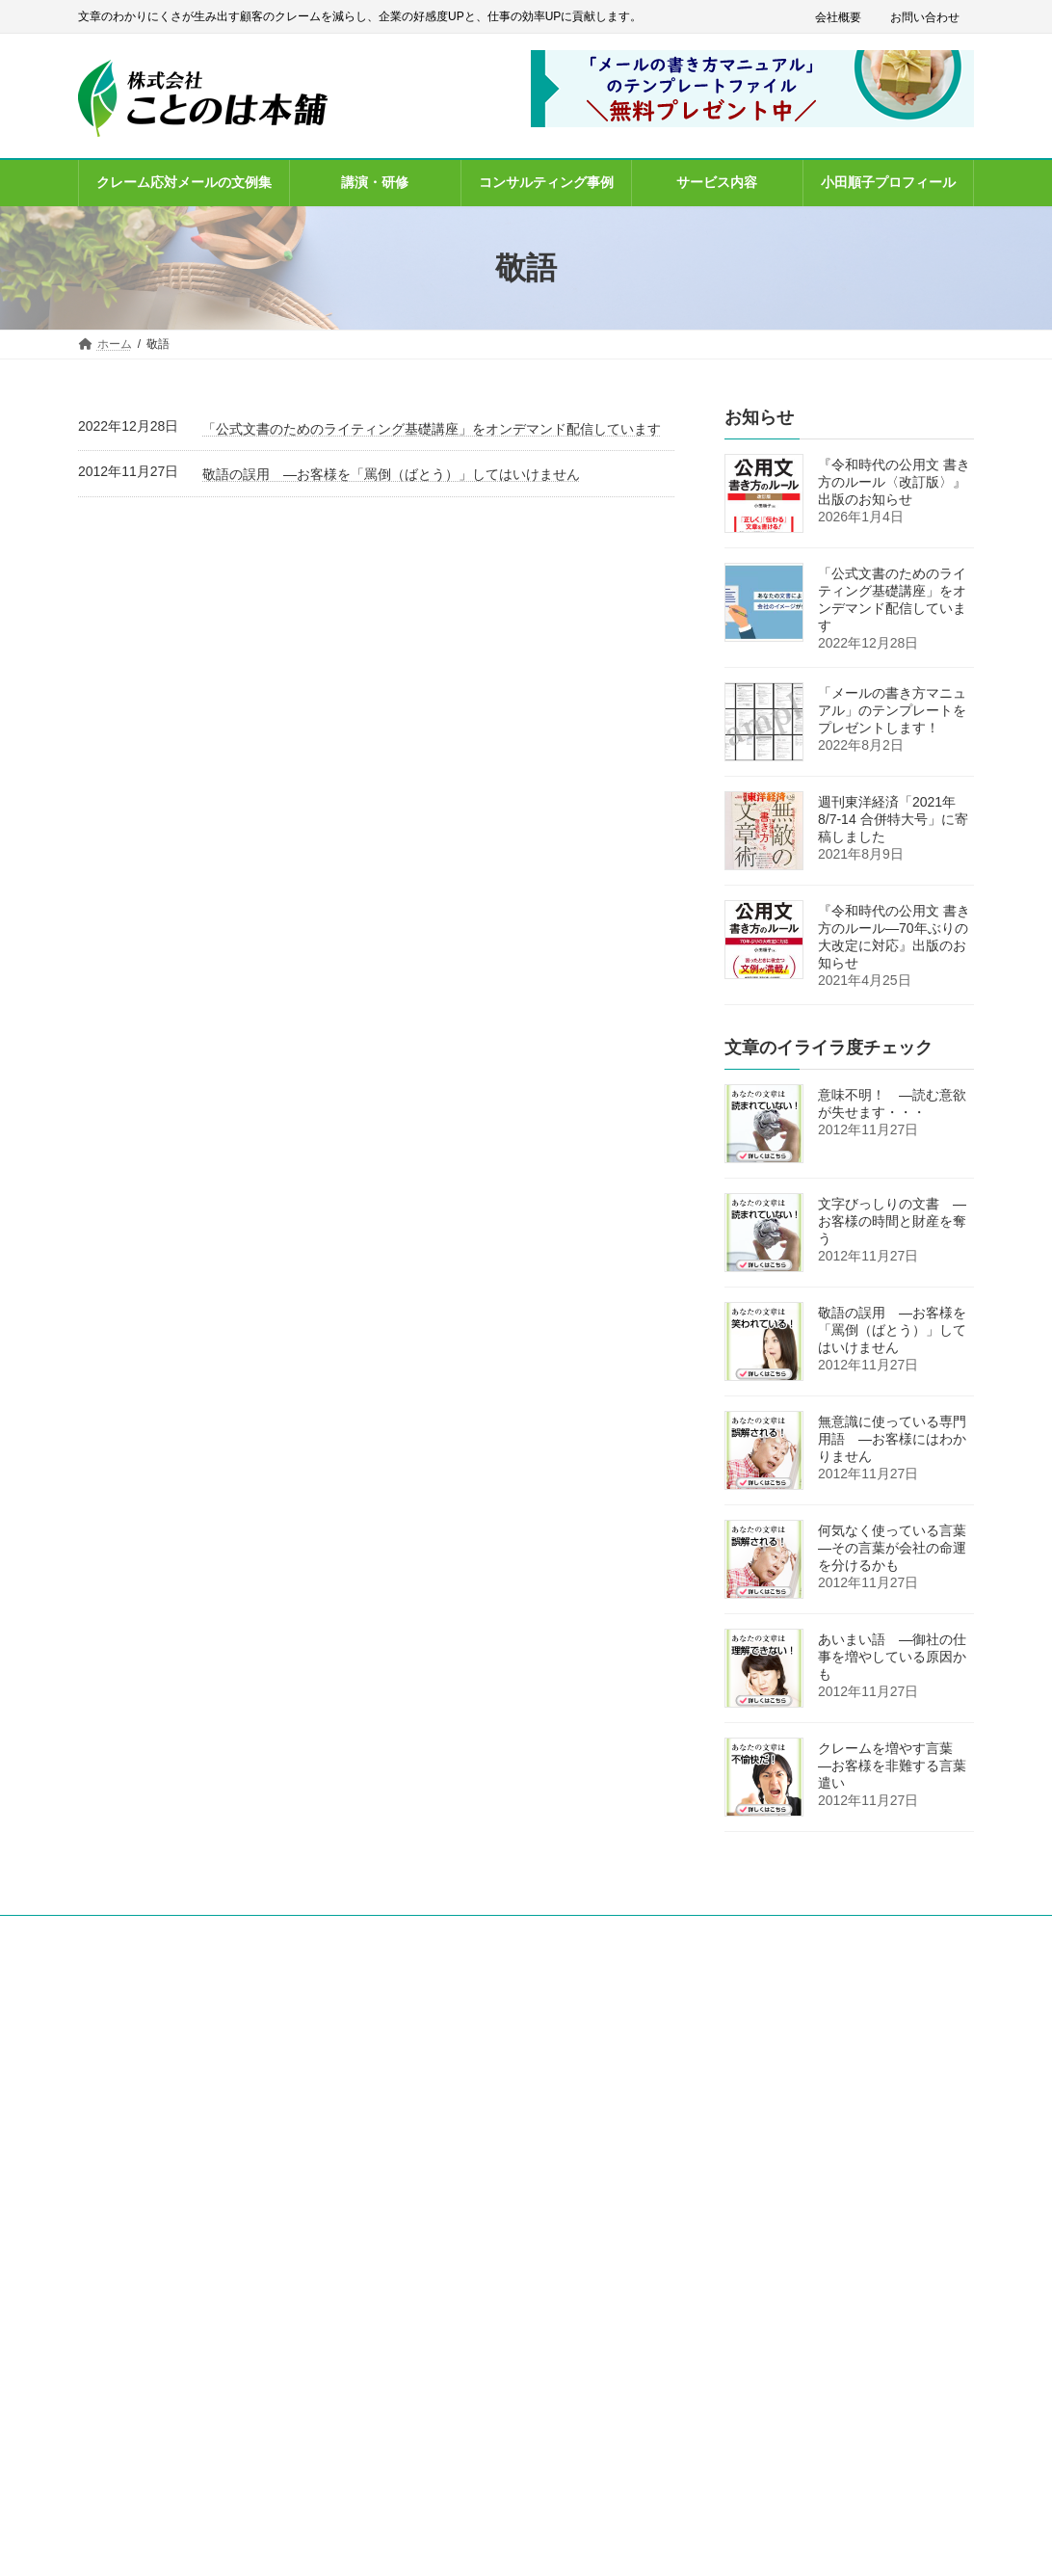  What do you see at coordinates (531, 2050) in the screenshot?
I see `「メールの書き方マニュアル」のテンプレート無料プレゼント` at bounding box center [531, 2050].